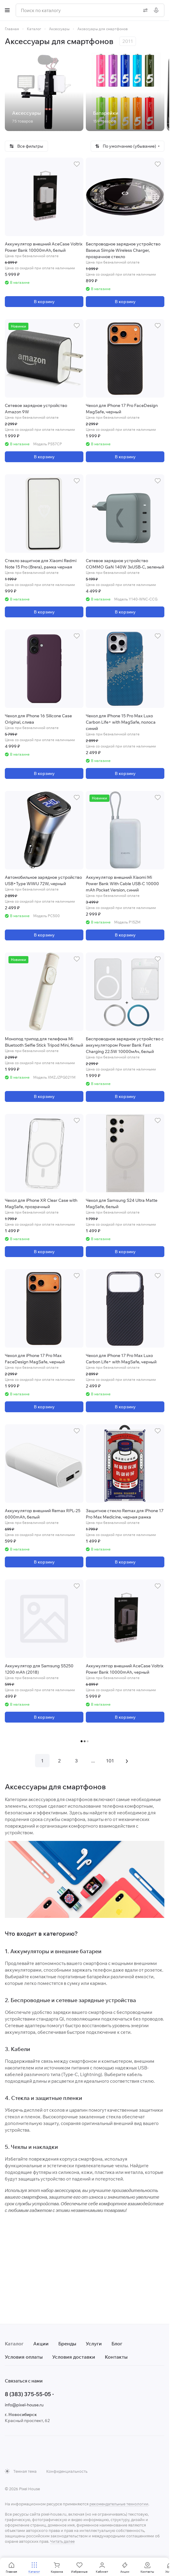  What do you see at coordinates (94, 2344) in the screenshot?
I see `Услуги` at bounding box center [94, 2344].